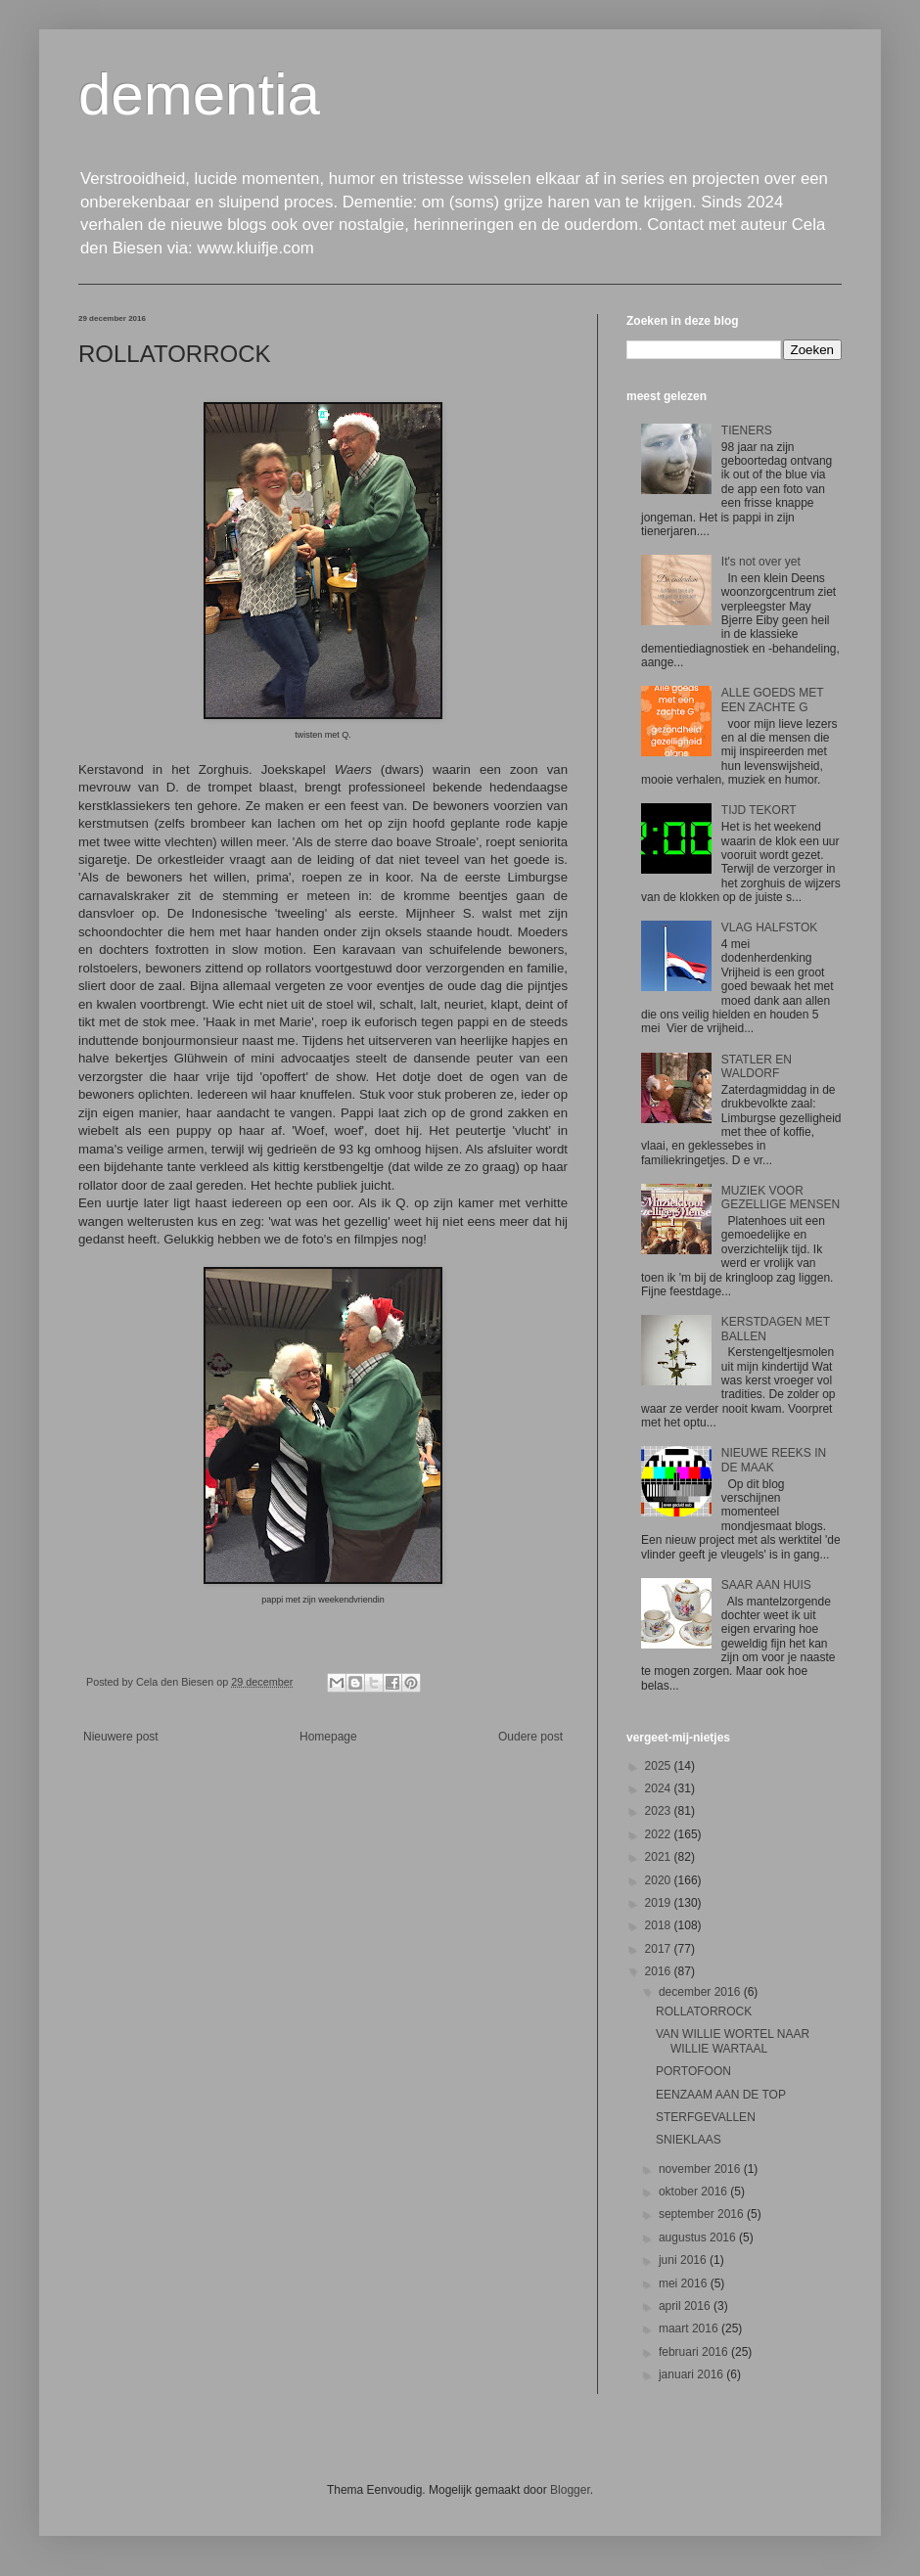 This screenshot has height=2576, width=920. What do you see at coordinates (328, 1736) in the screenshot?
I see `Homepage` at bounding box center [328, 1736].